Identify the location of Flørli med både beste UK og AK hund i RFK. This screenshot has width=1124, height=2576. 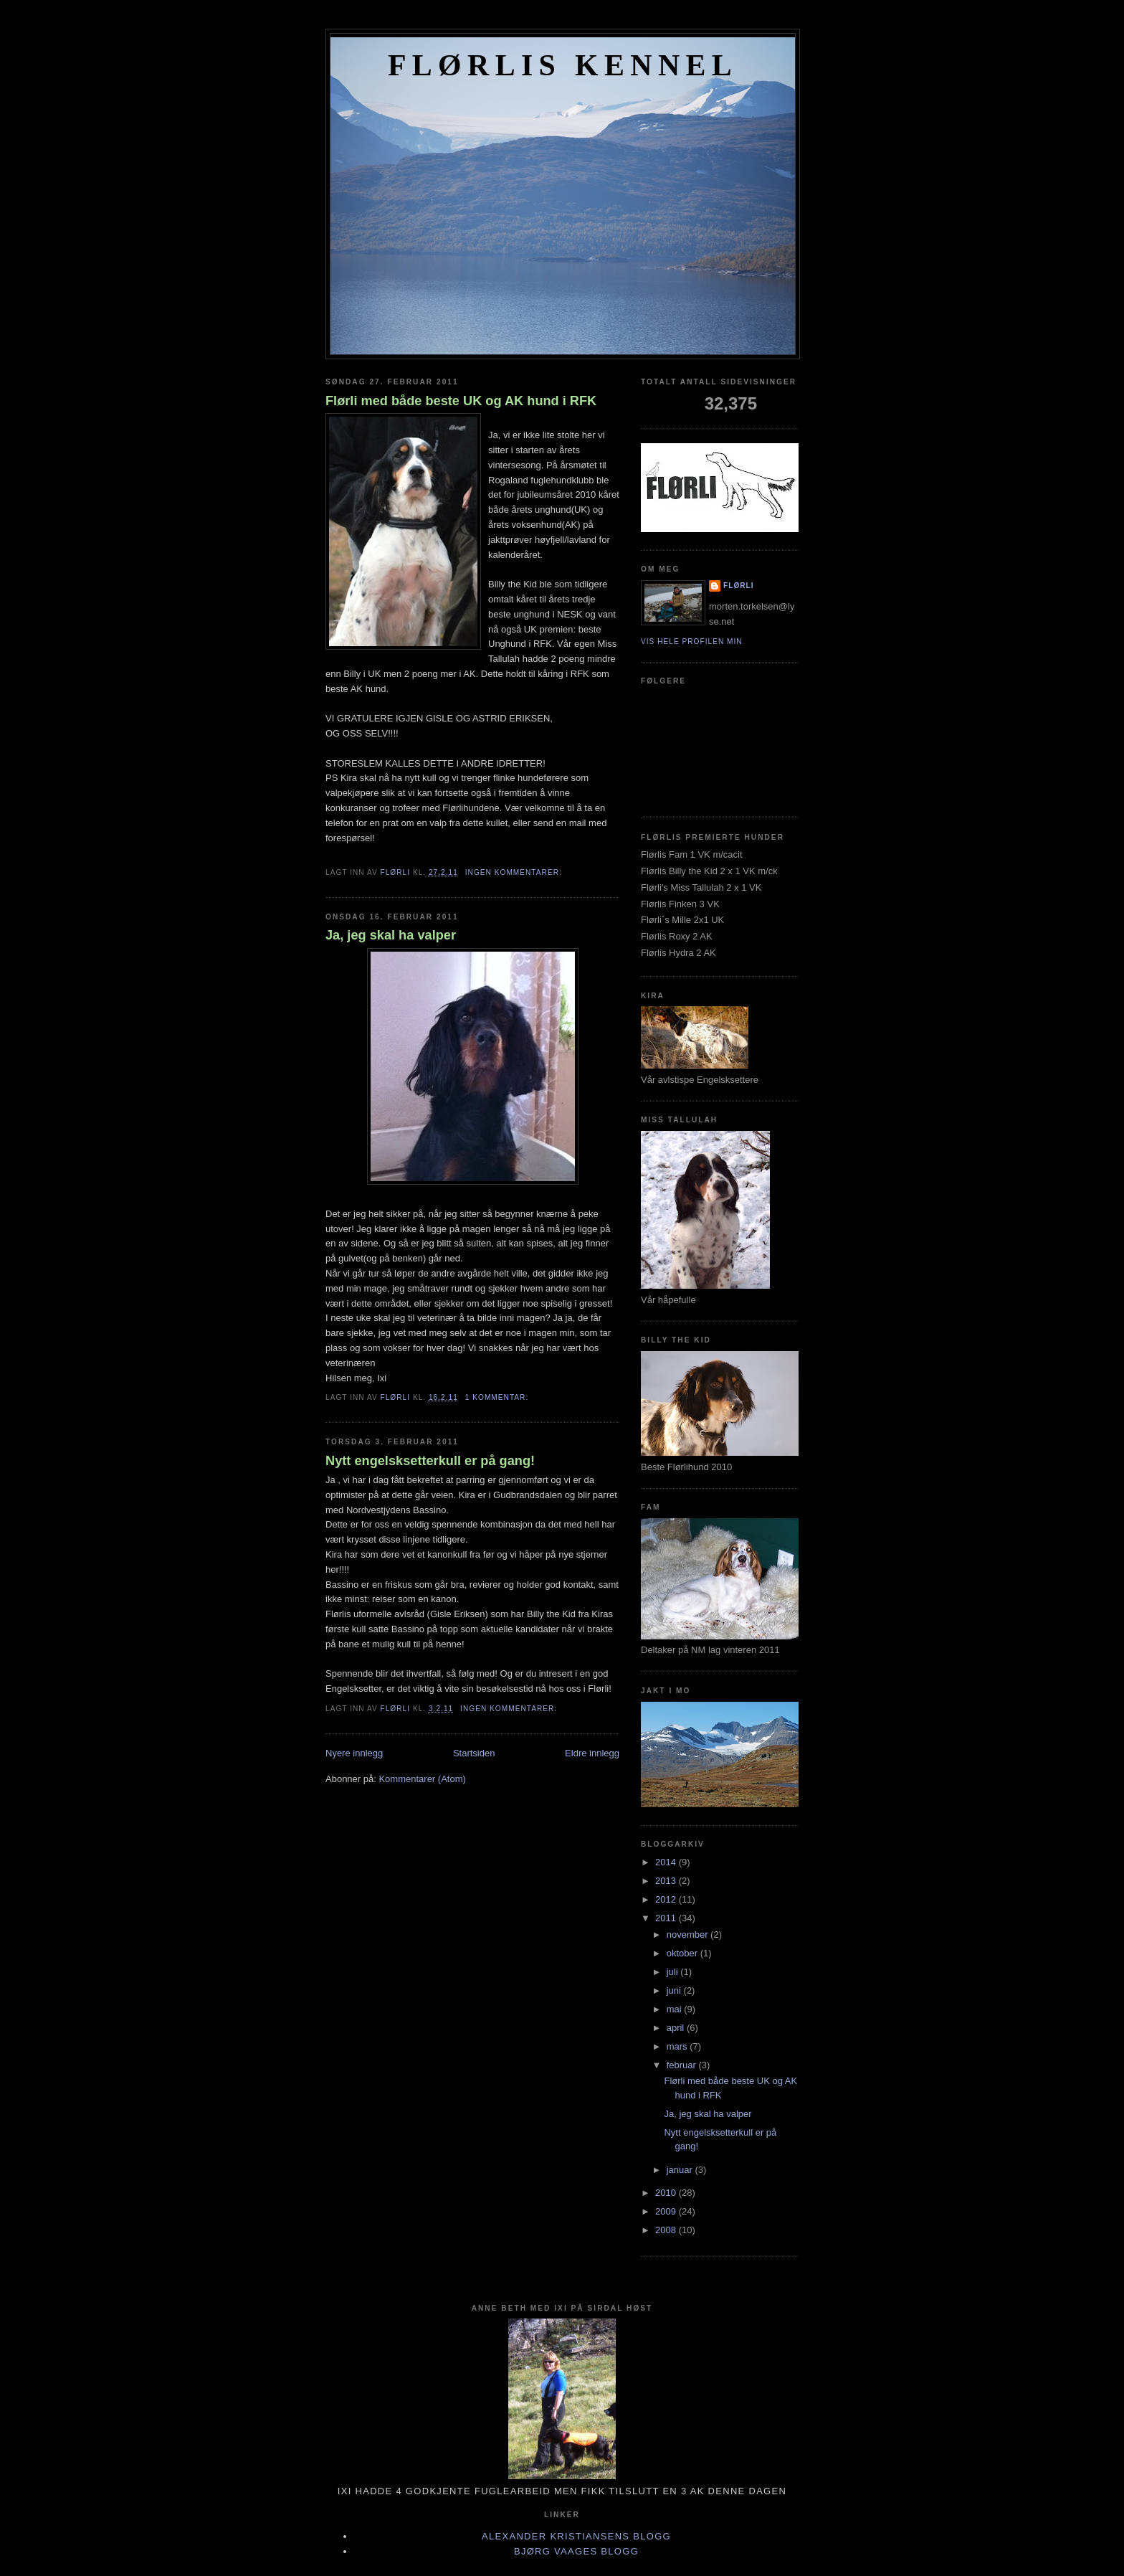
(460, 401).